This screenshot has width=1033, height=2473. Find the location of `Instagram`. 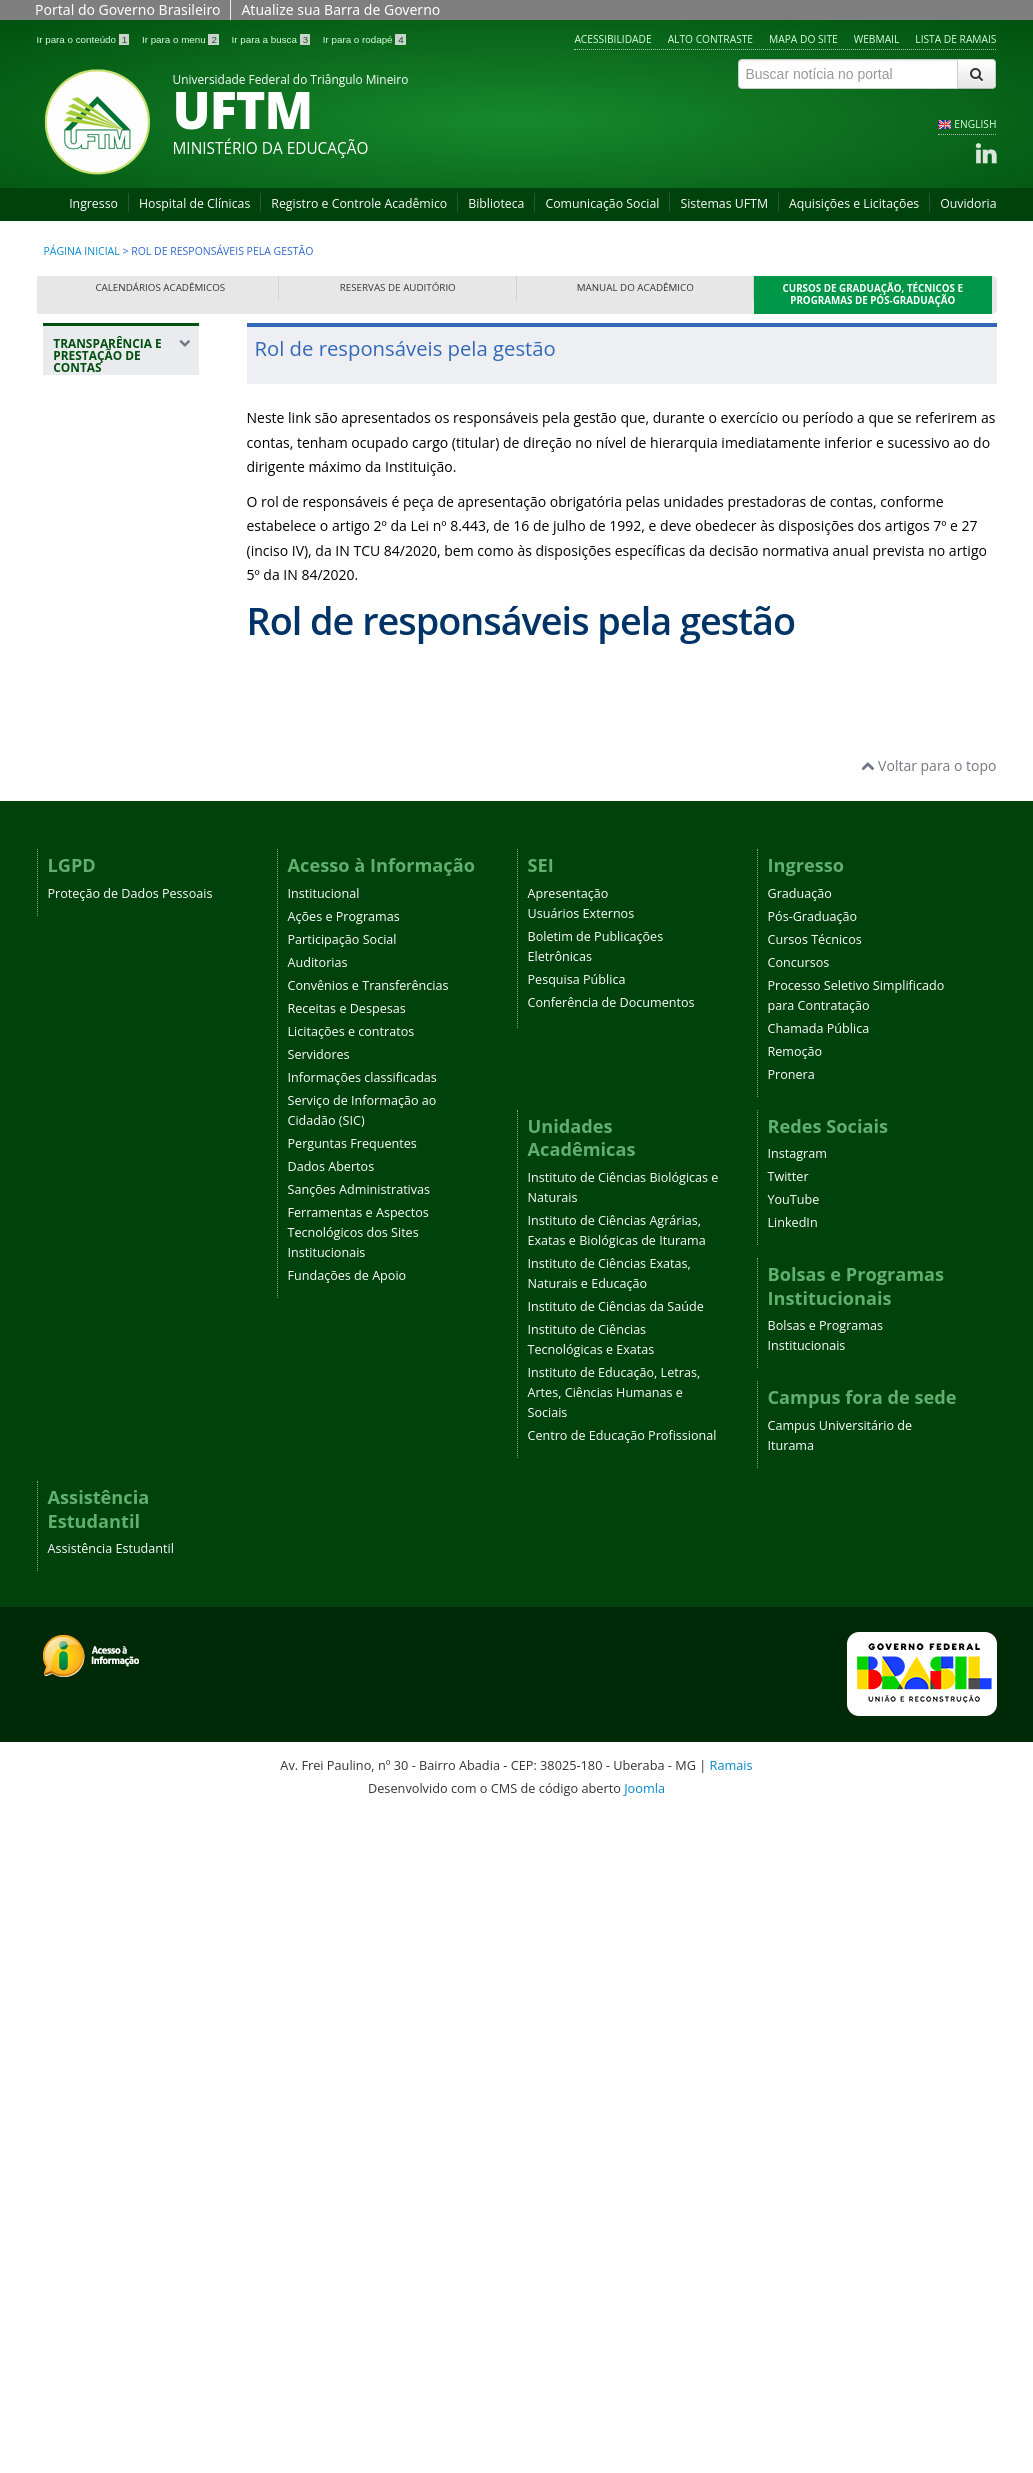

Instagram is located at coordinates (797, 1810).